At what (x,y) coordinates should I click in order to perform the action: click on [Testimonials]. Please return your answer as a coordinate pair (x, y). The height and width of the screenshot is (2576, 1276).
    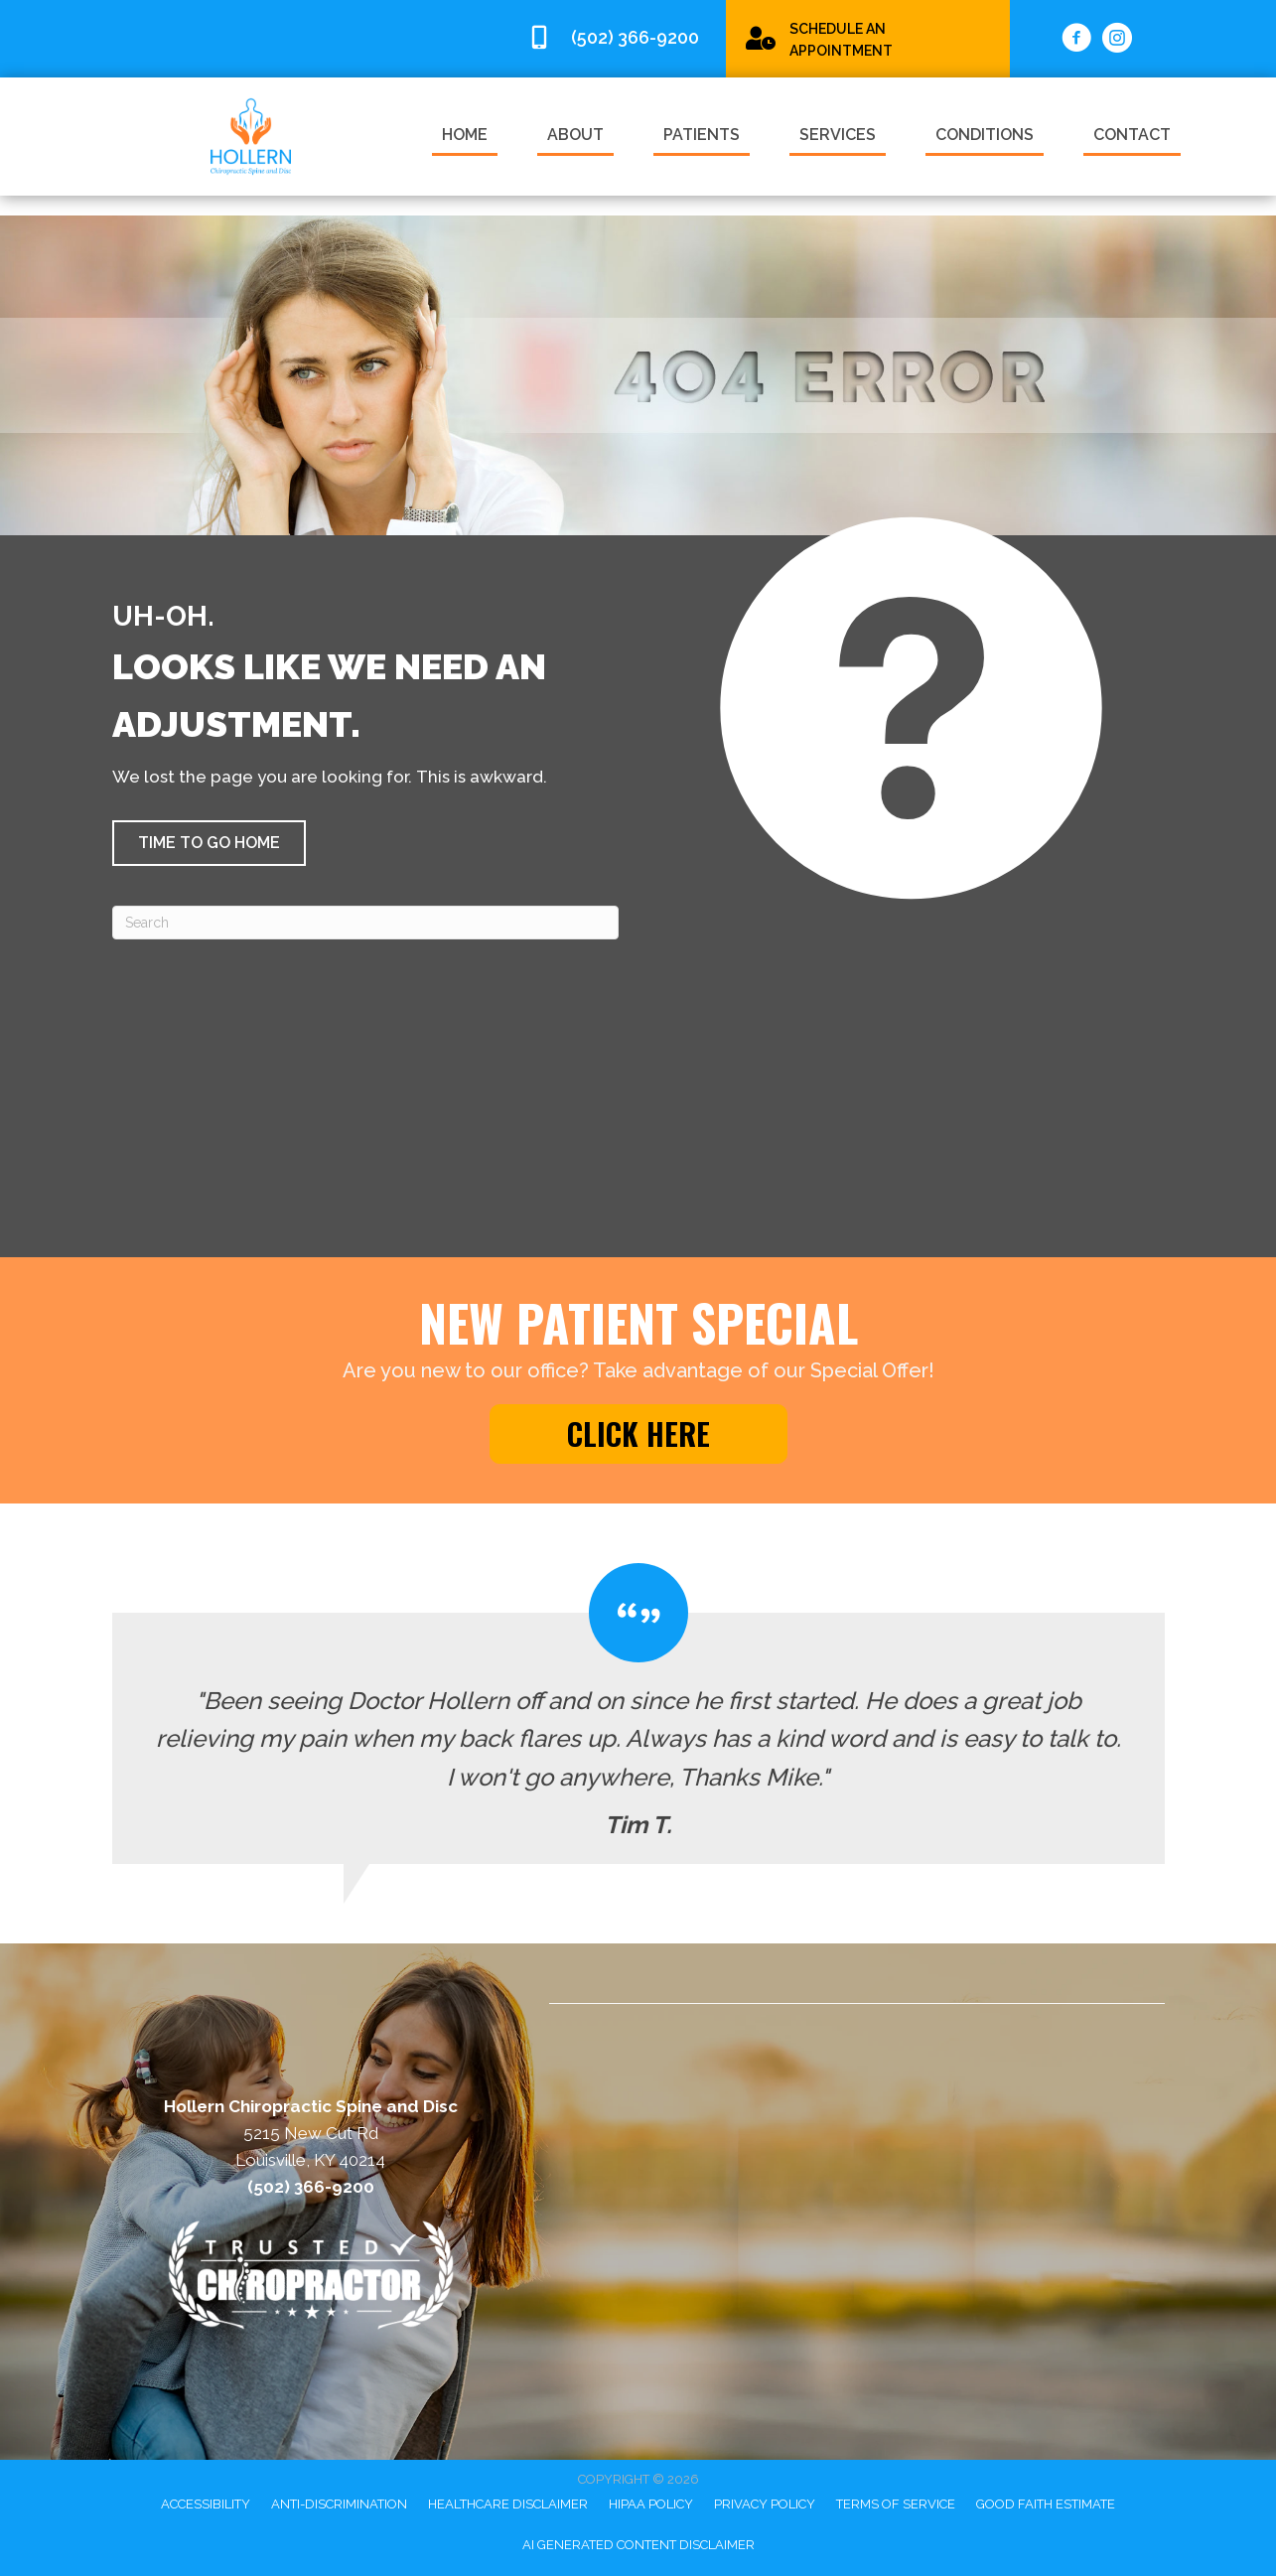
    Looking at the image, I should click on (638, 1714).